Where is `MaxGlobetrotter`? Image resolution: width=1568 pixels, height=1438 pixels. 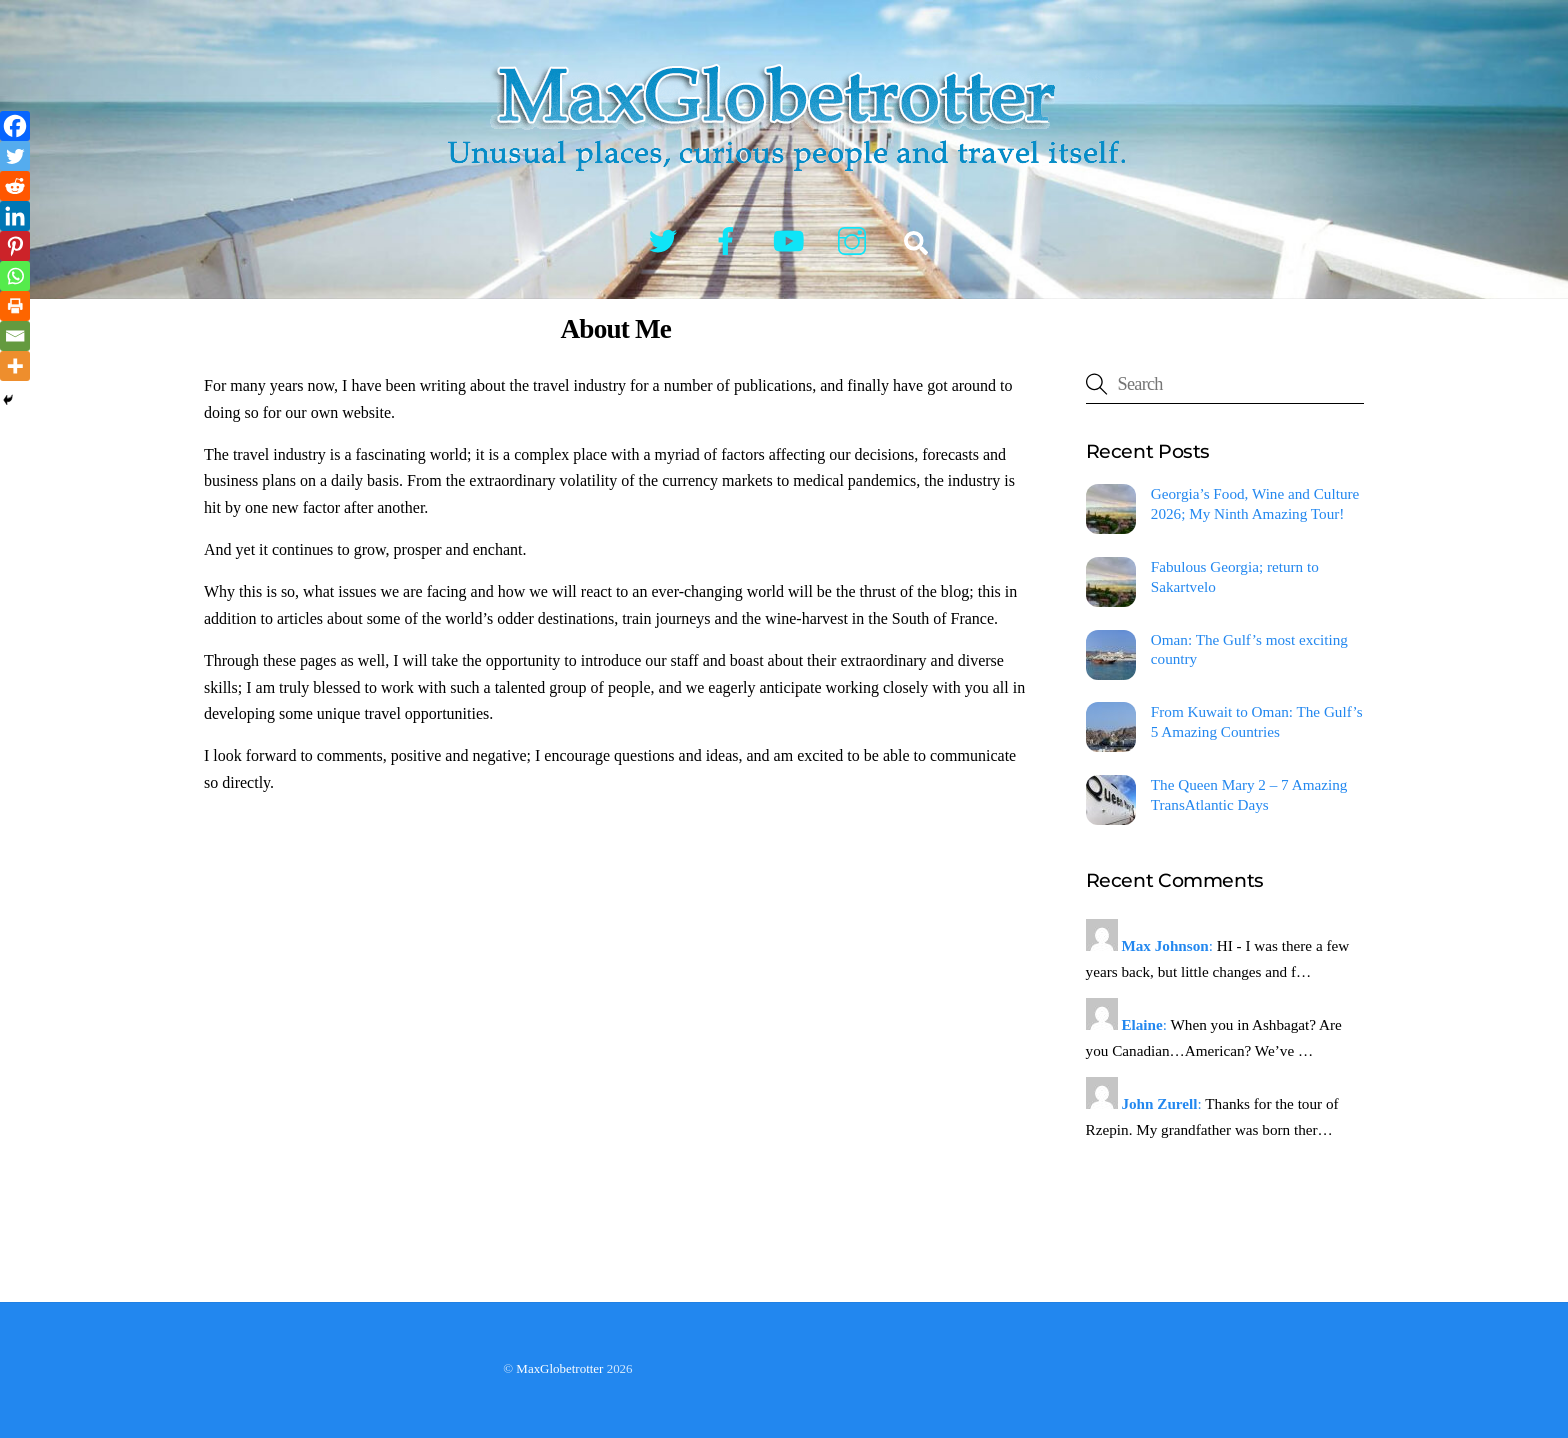 MaxGlobetrotter is located at coordinates (559, 1368).